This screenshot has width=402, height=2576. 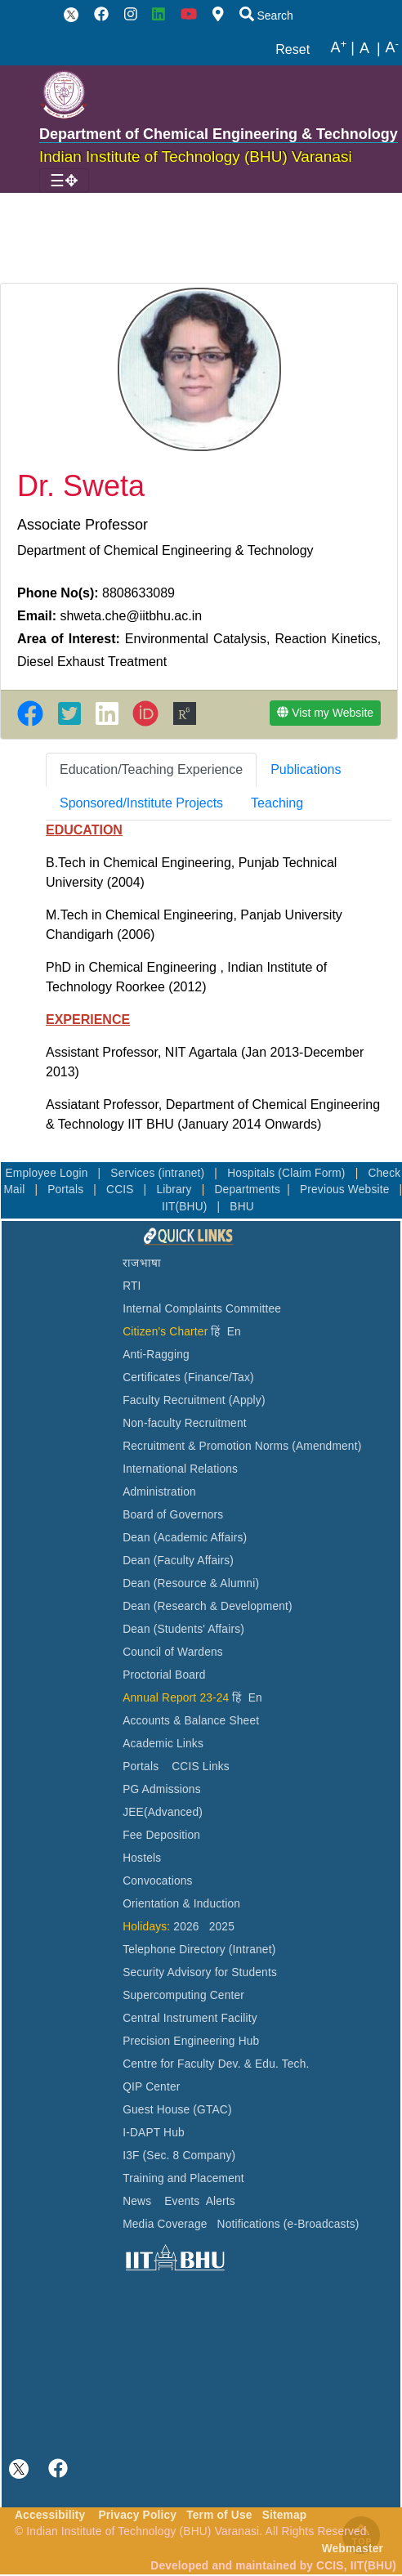 I want to click on Dean (Students' Affairs), so click(x=183, y=1629).